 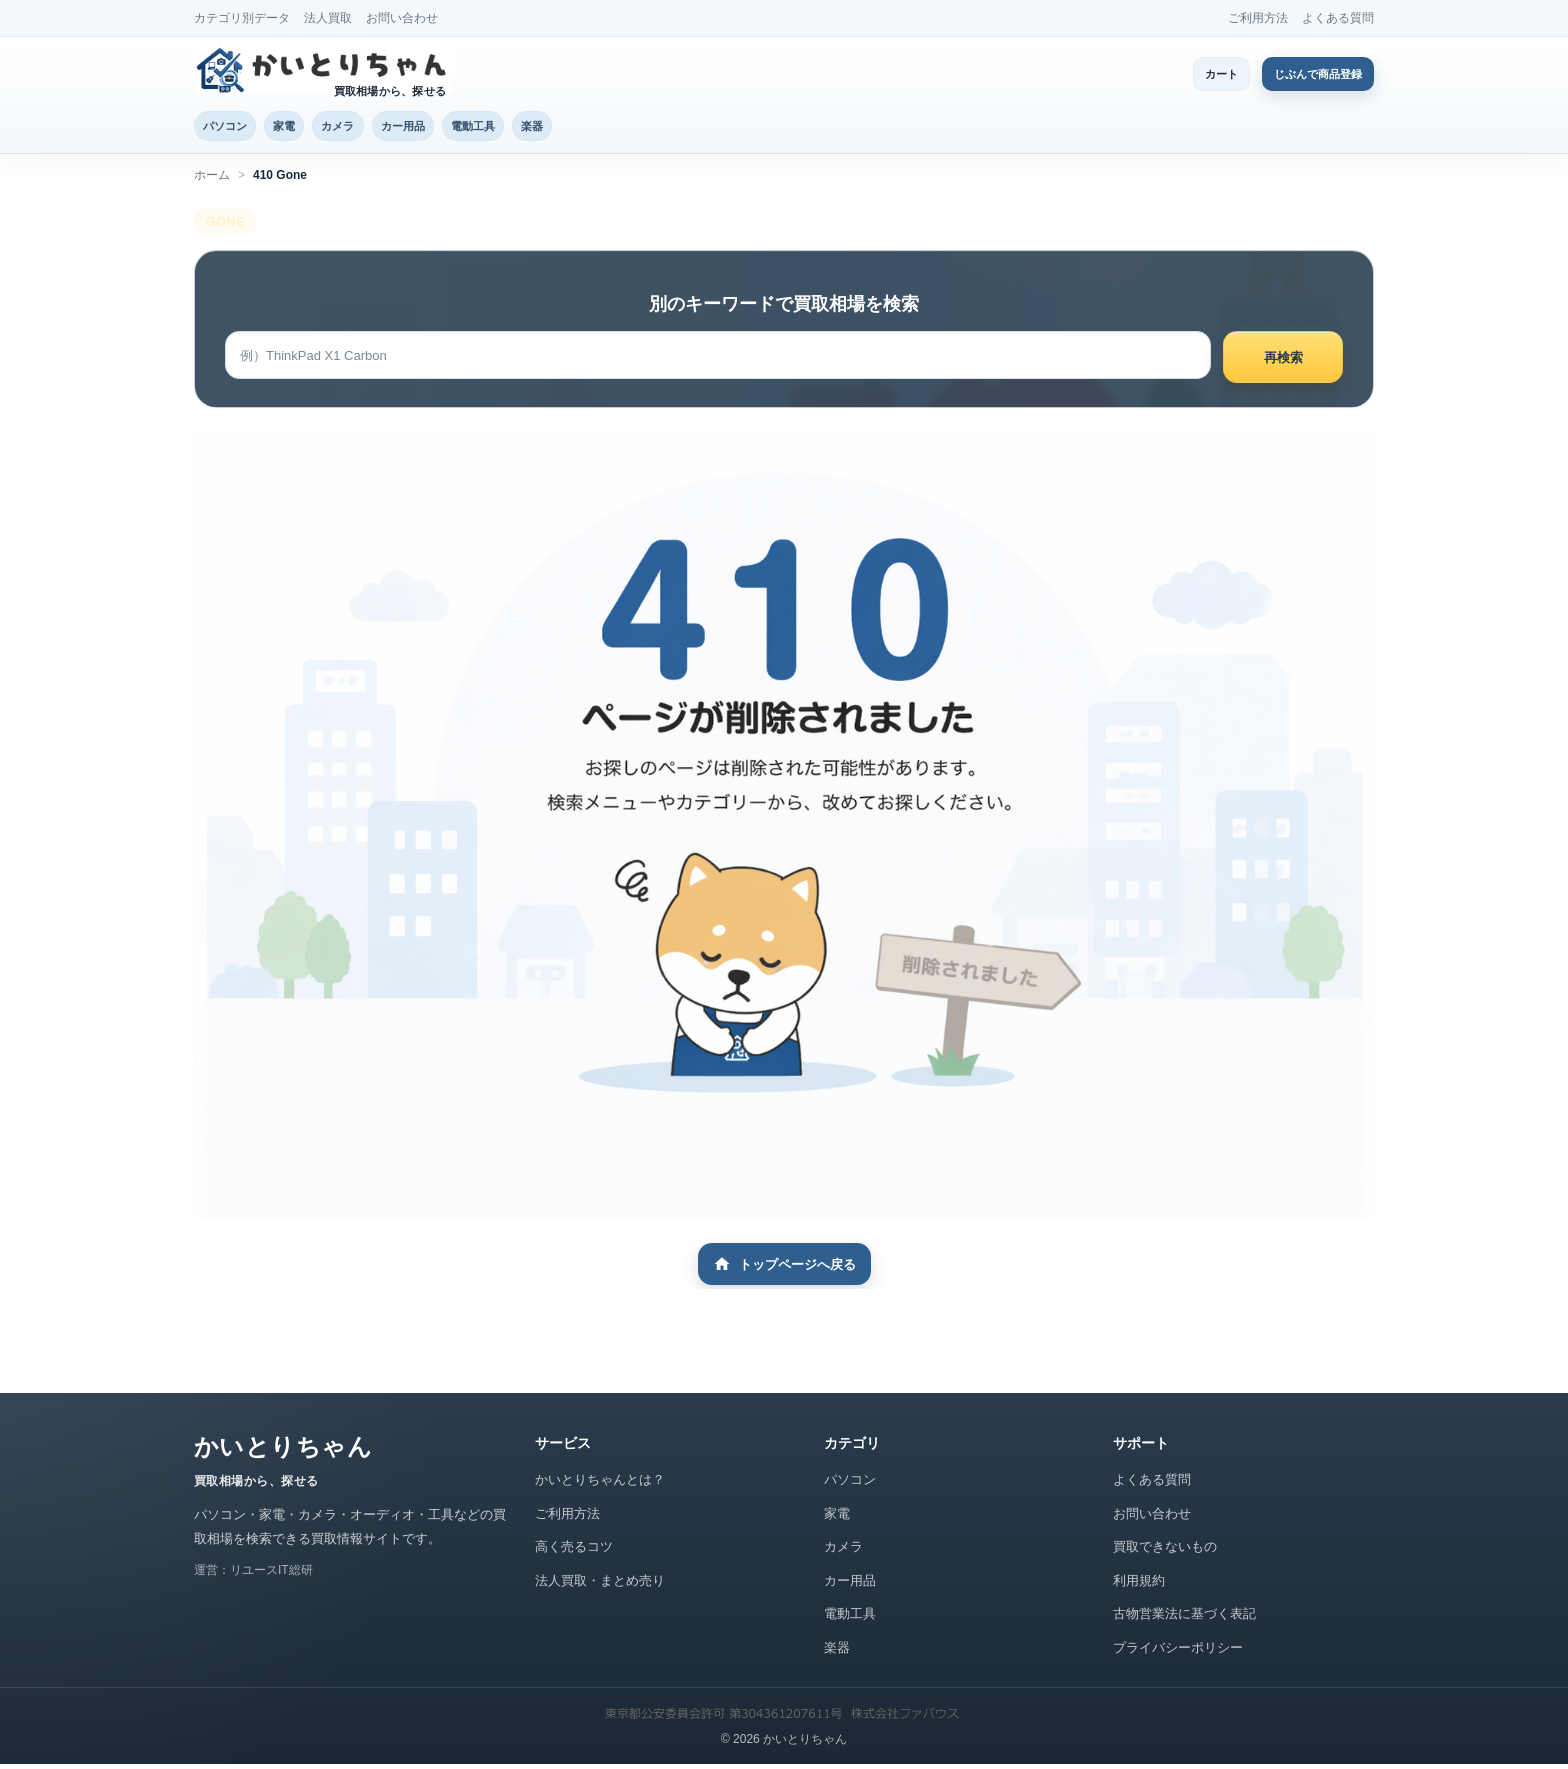 What do you see at coordinates (234, 127) in the screenshot?
I see `パソコン` at bounding box center [234, 127].